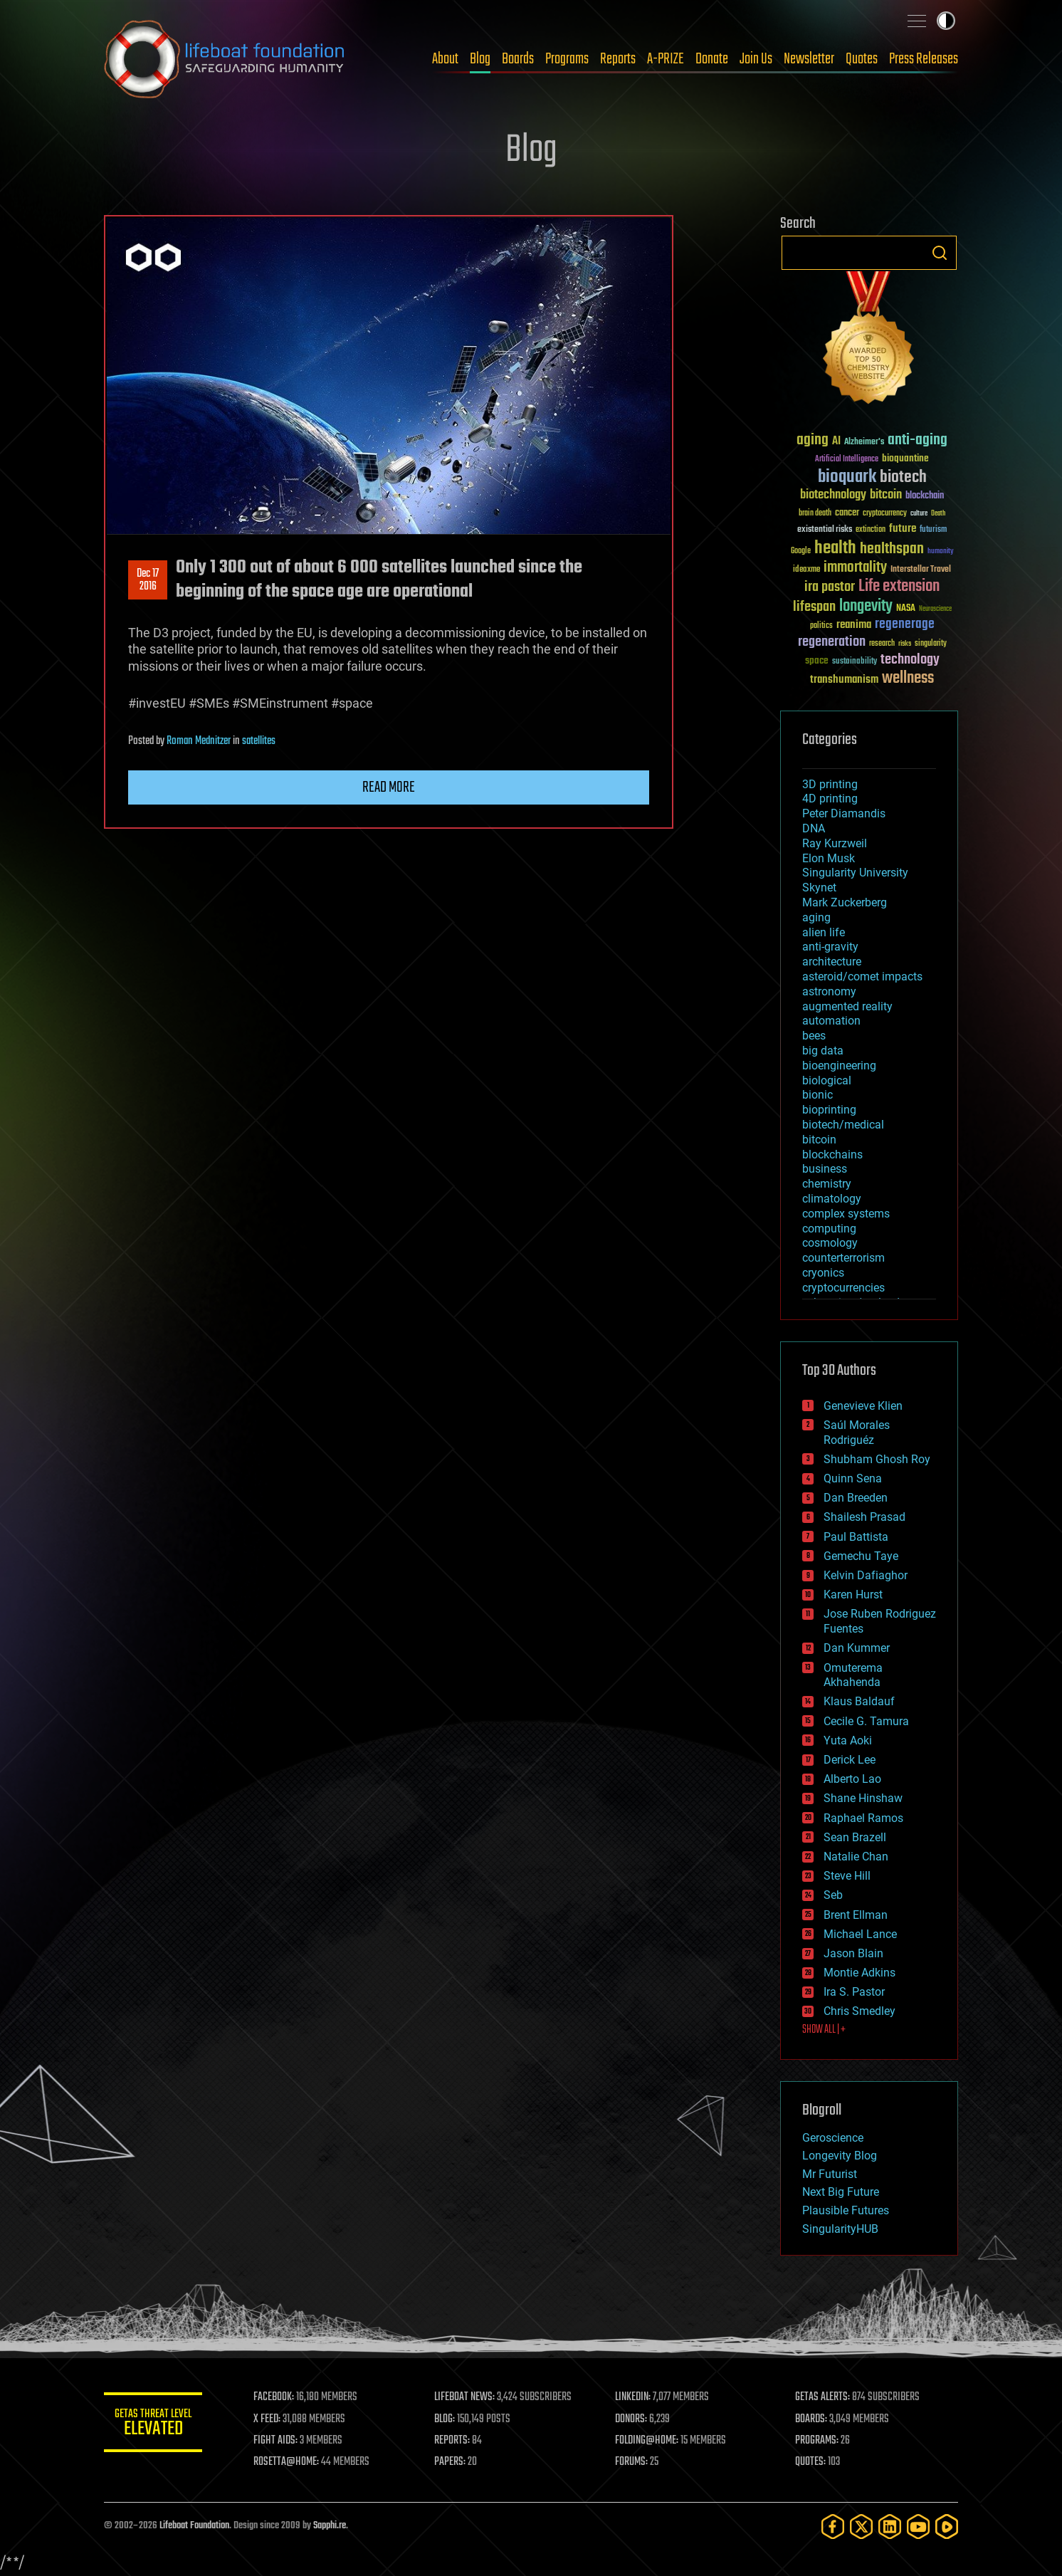 The width and height of the screenshot is (1062, 2576). What do you see at coordinates (833, 1895) in the screenshot?
I see `Seb` at bounding box center [833, 1895].